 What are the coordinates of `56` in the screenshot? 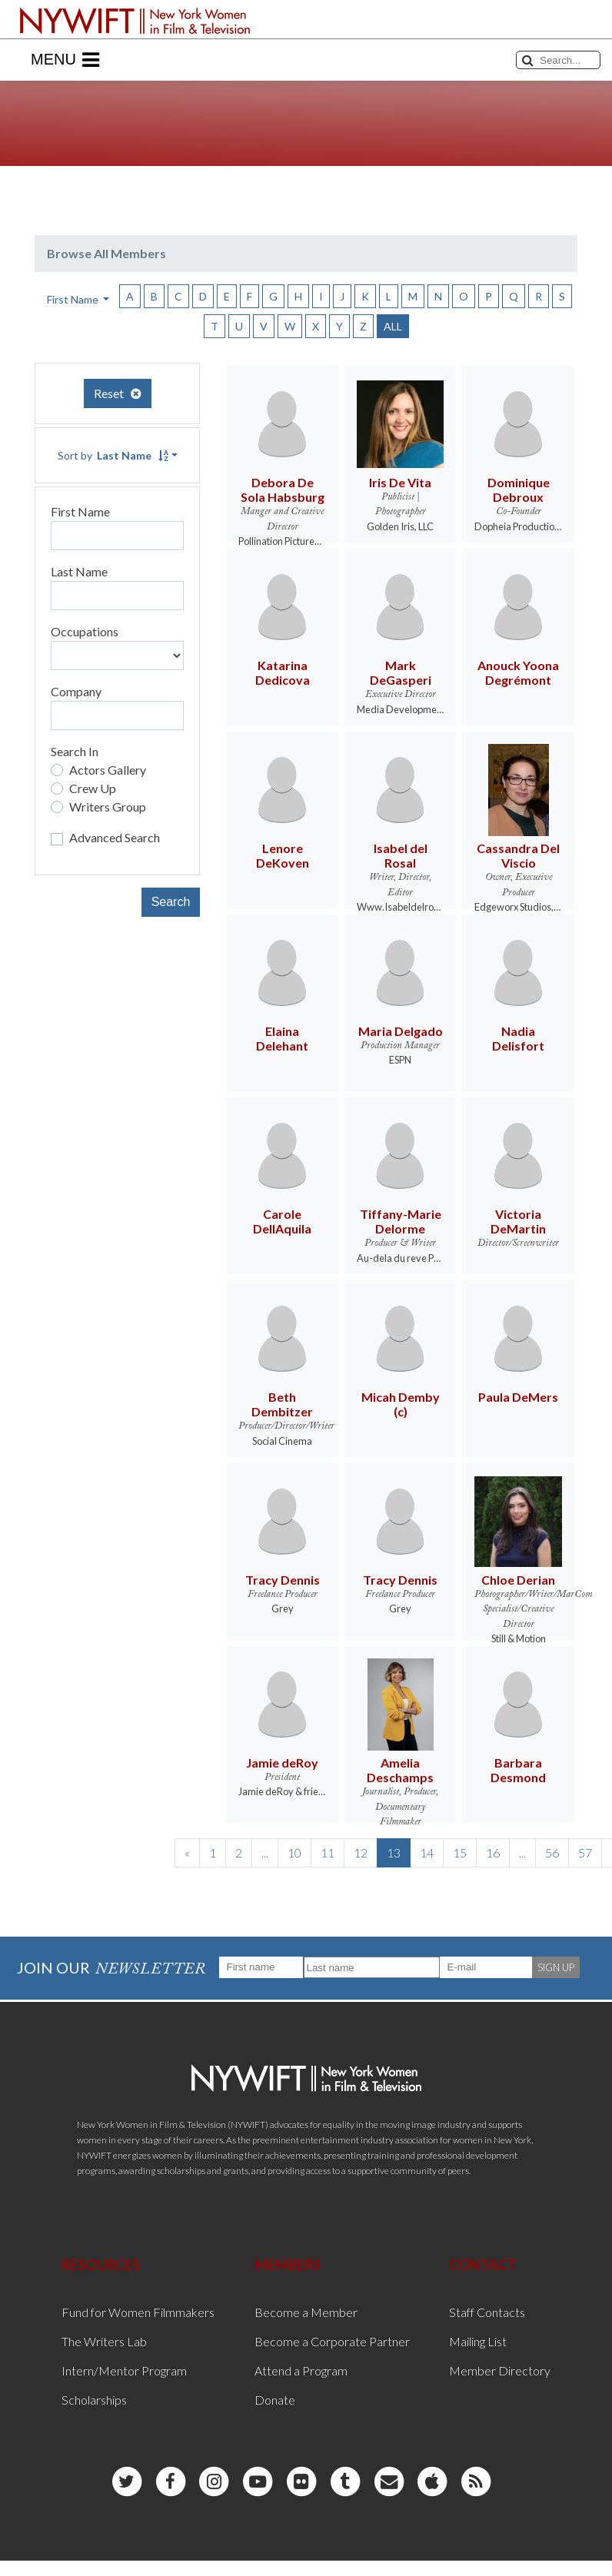 It's located at (552, 1852).